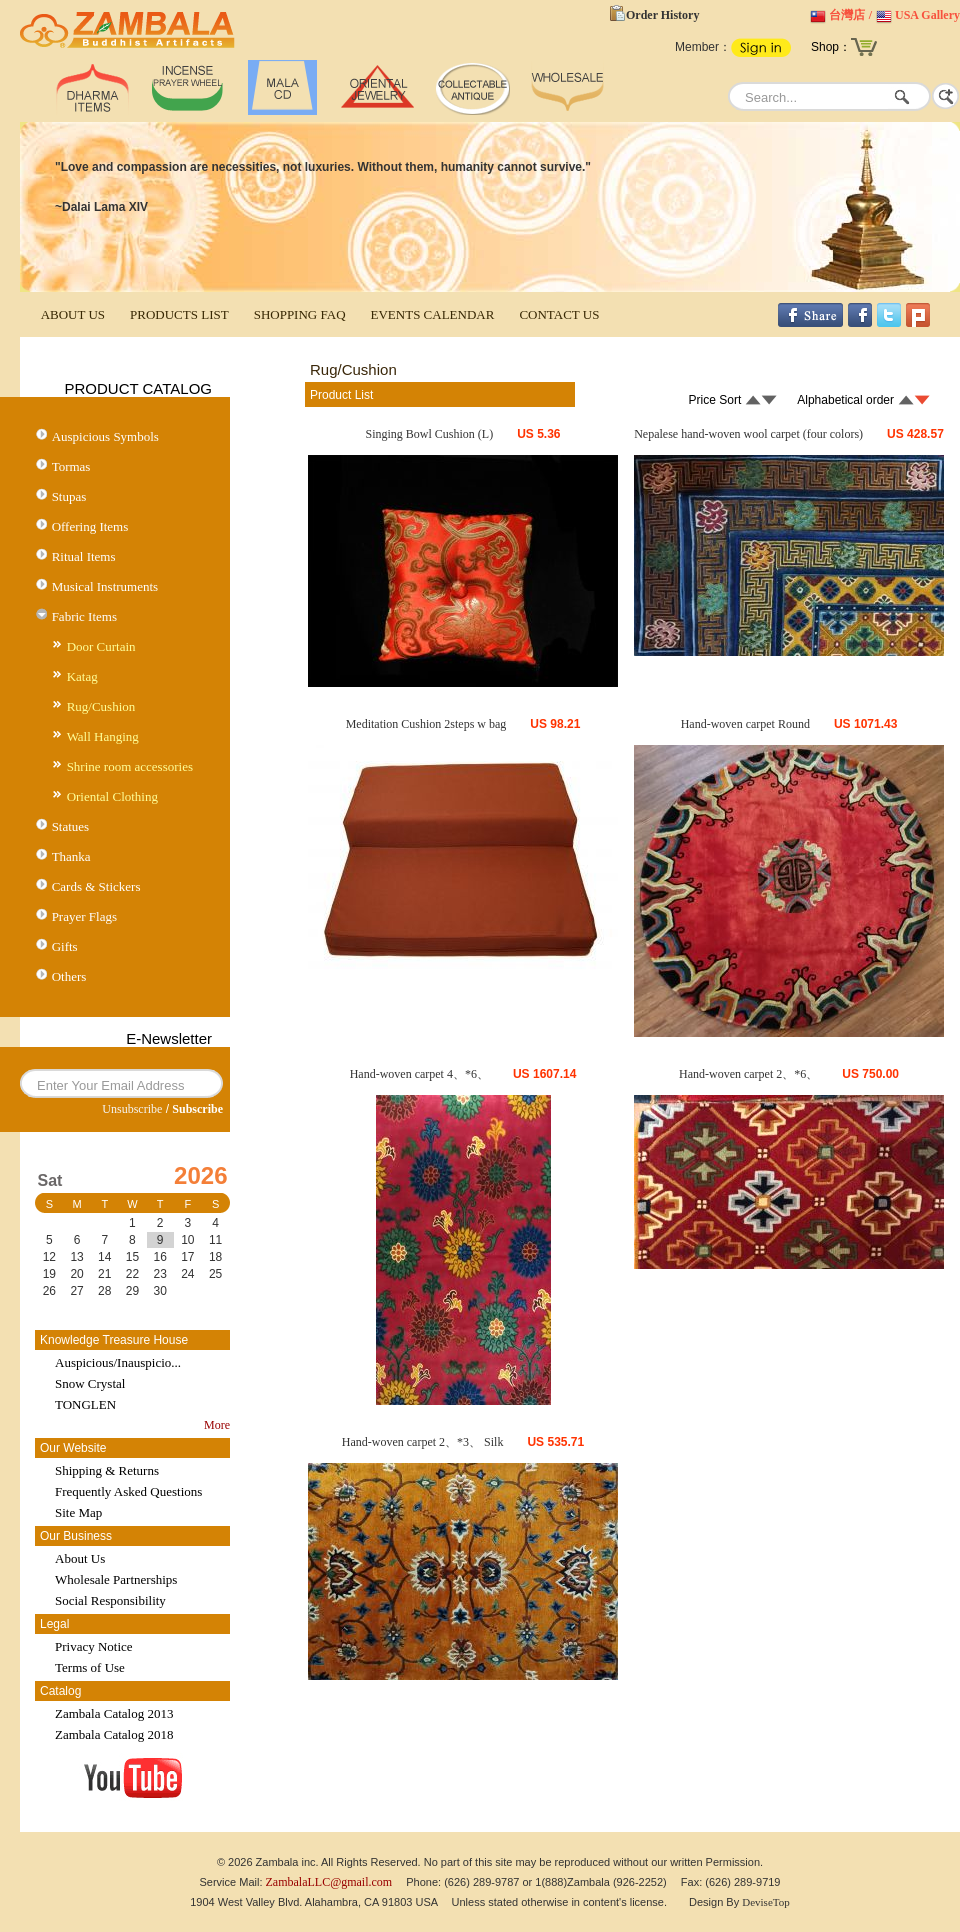 This screenshot has height=1932, width=960. Describe the element at coordinates (927, 15) in the screenshot. I see `USA Gallery` at that location.